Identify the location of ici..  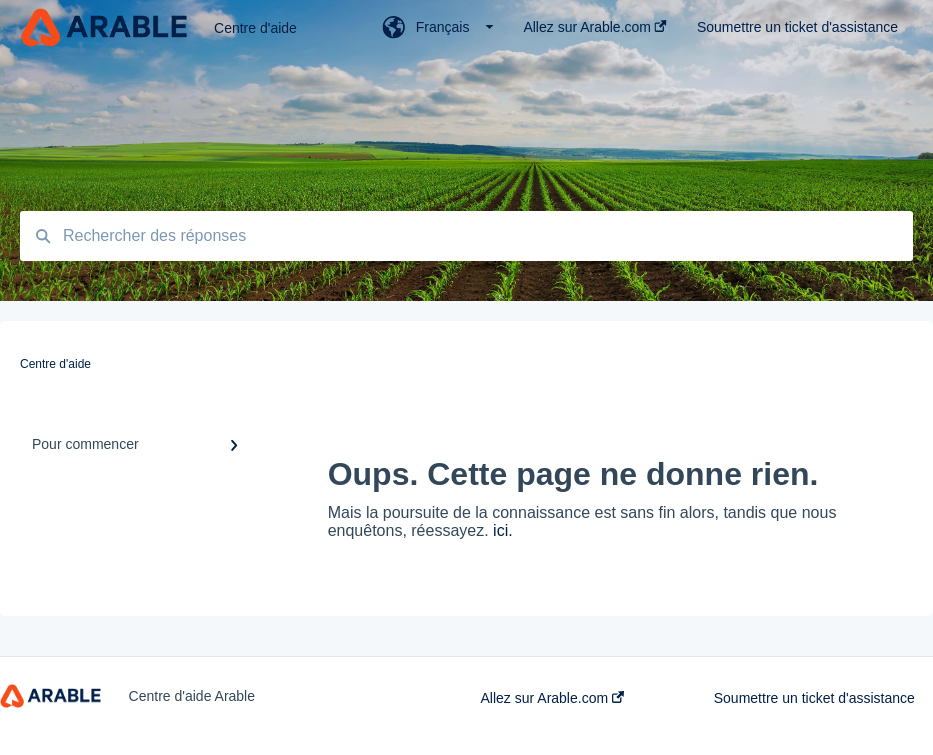
(503, 530).